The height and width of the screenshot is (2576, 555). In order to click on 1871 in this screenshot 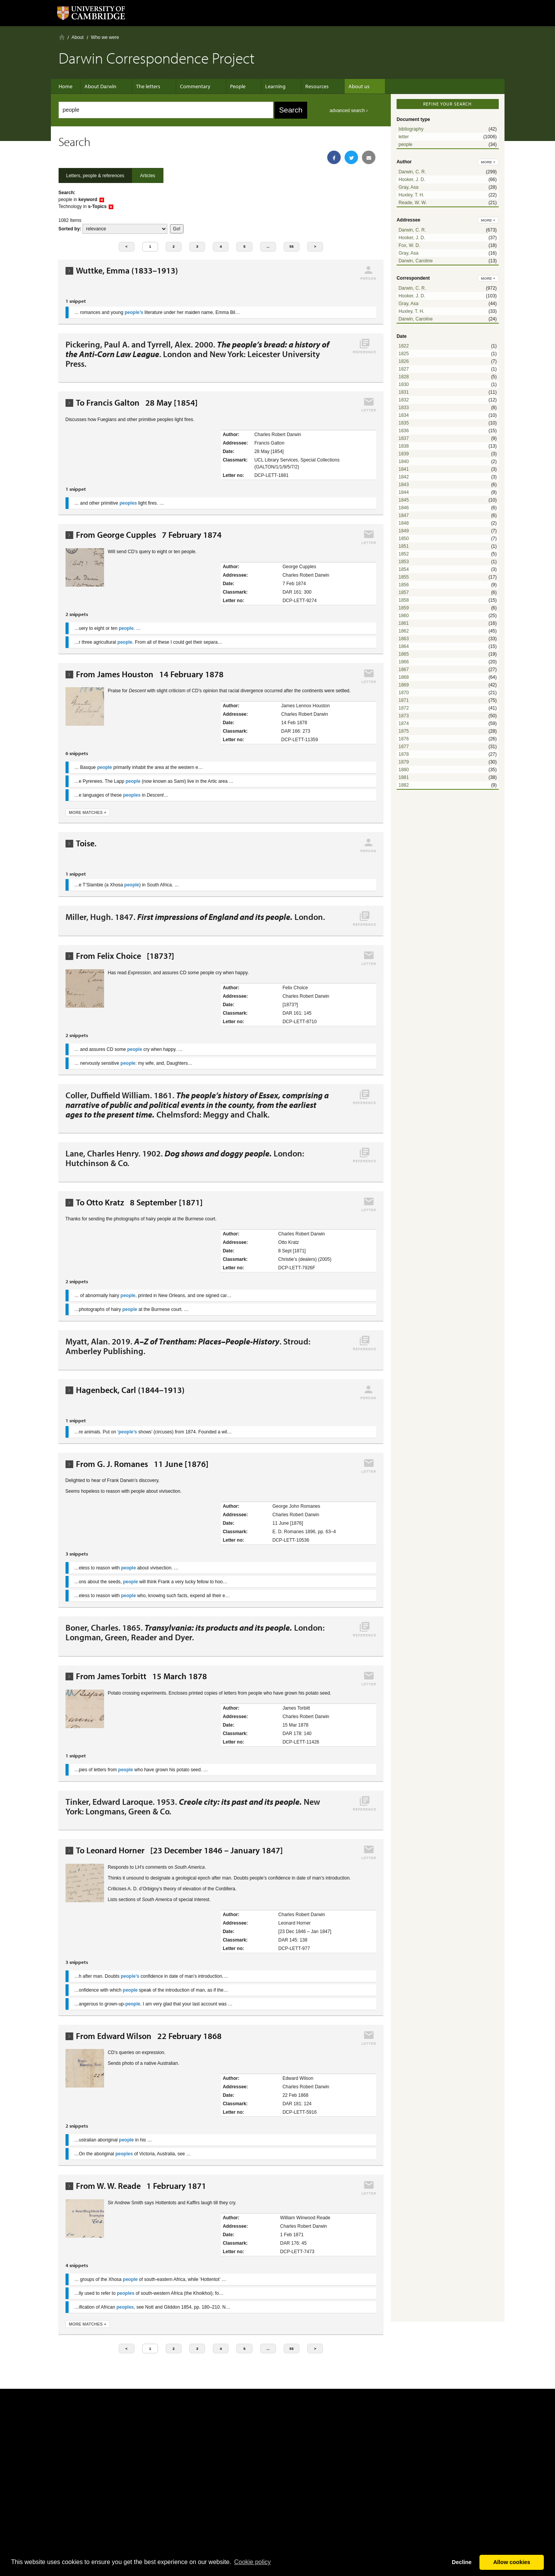, I will do `click(404, 700)`.